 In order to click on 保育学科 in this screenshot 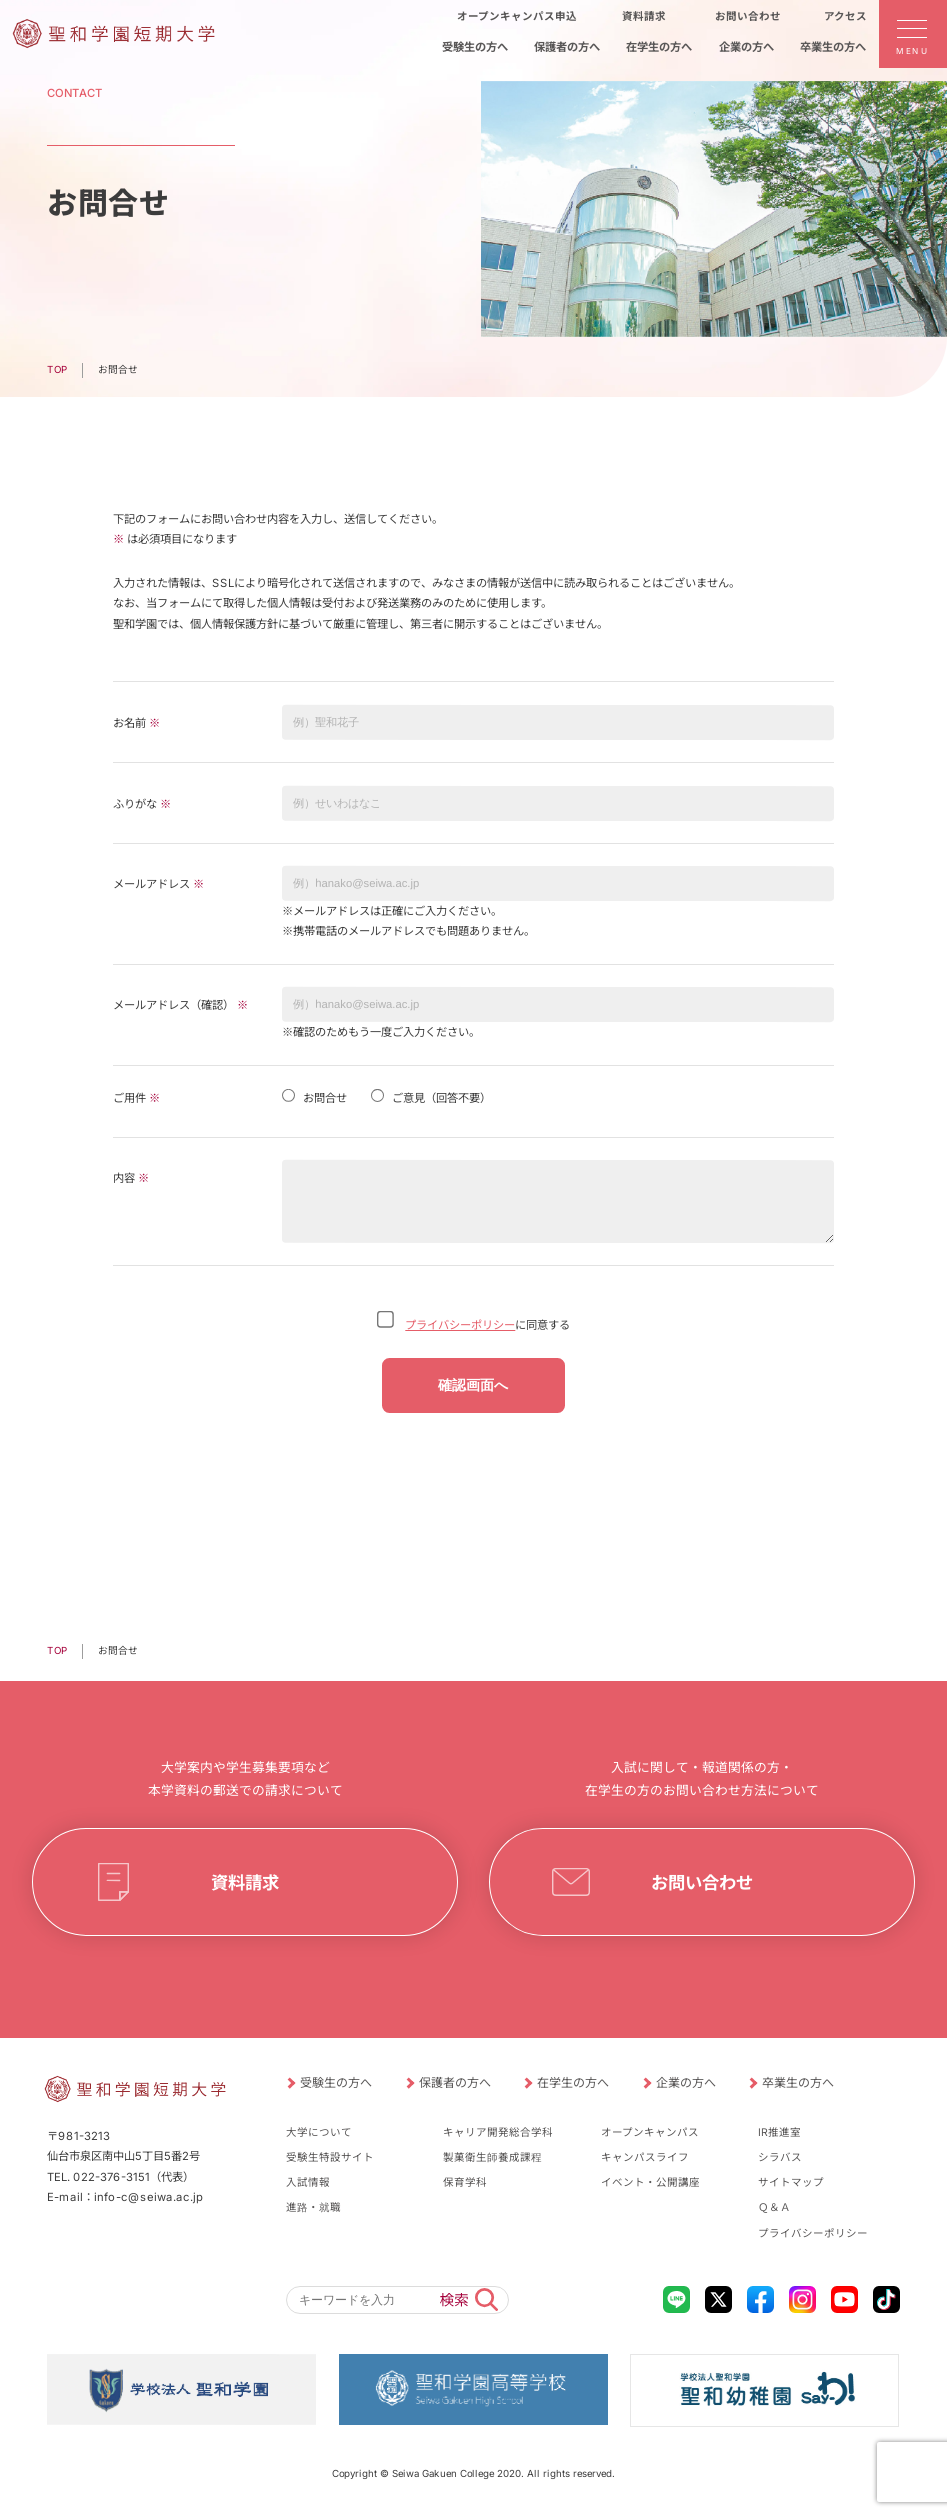, I will do `click(465, 2182)`.